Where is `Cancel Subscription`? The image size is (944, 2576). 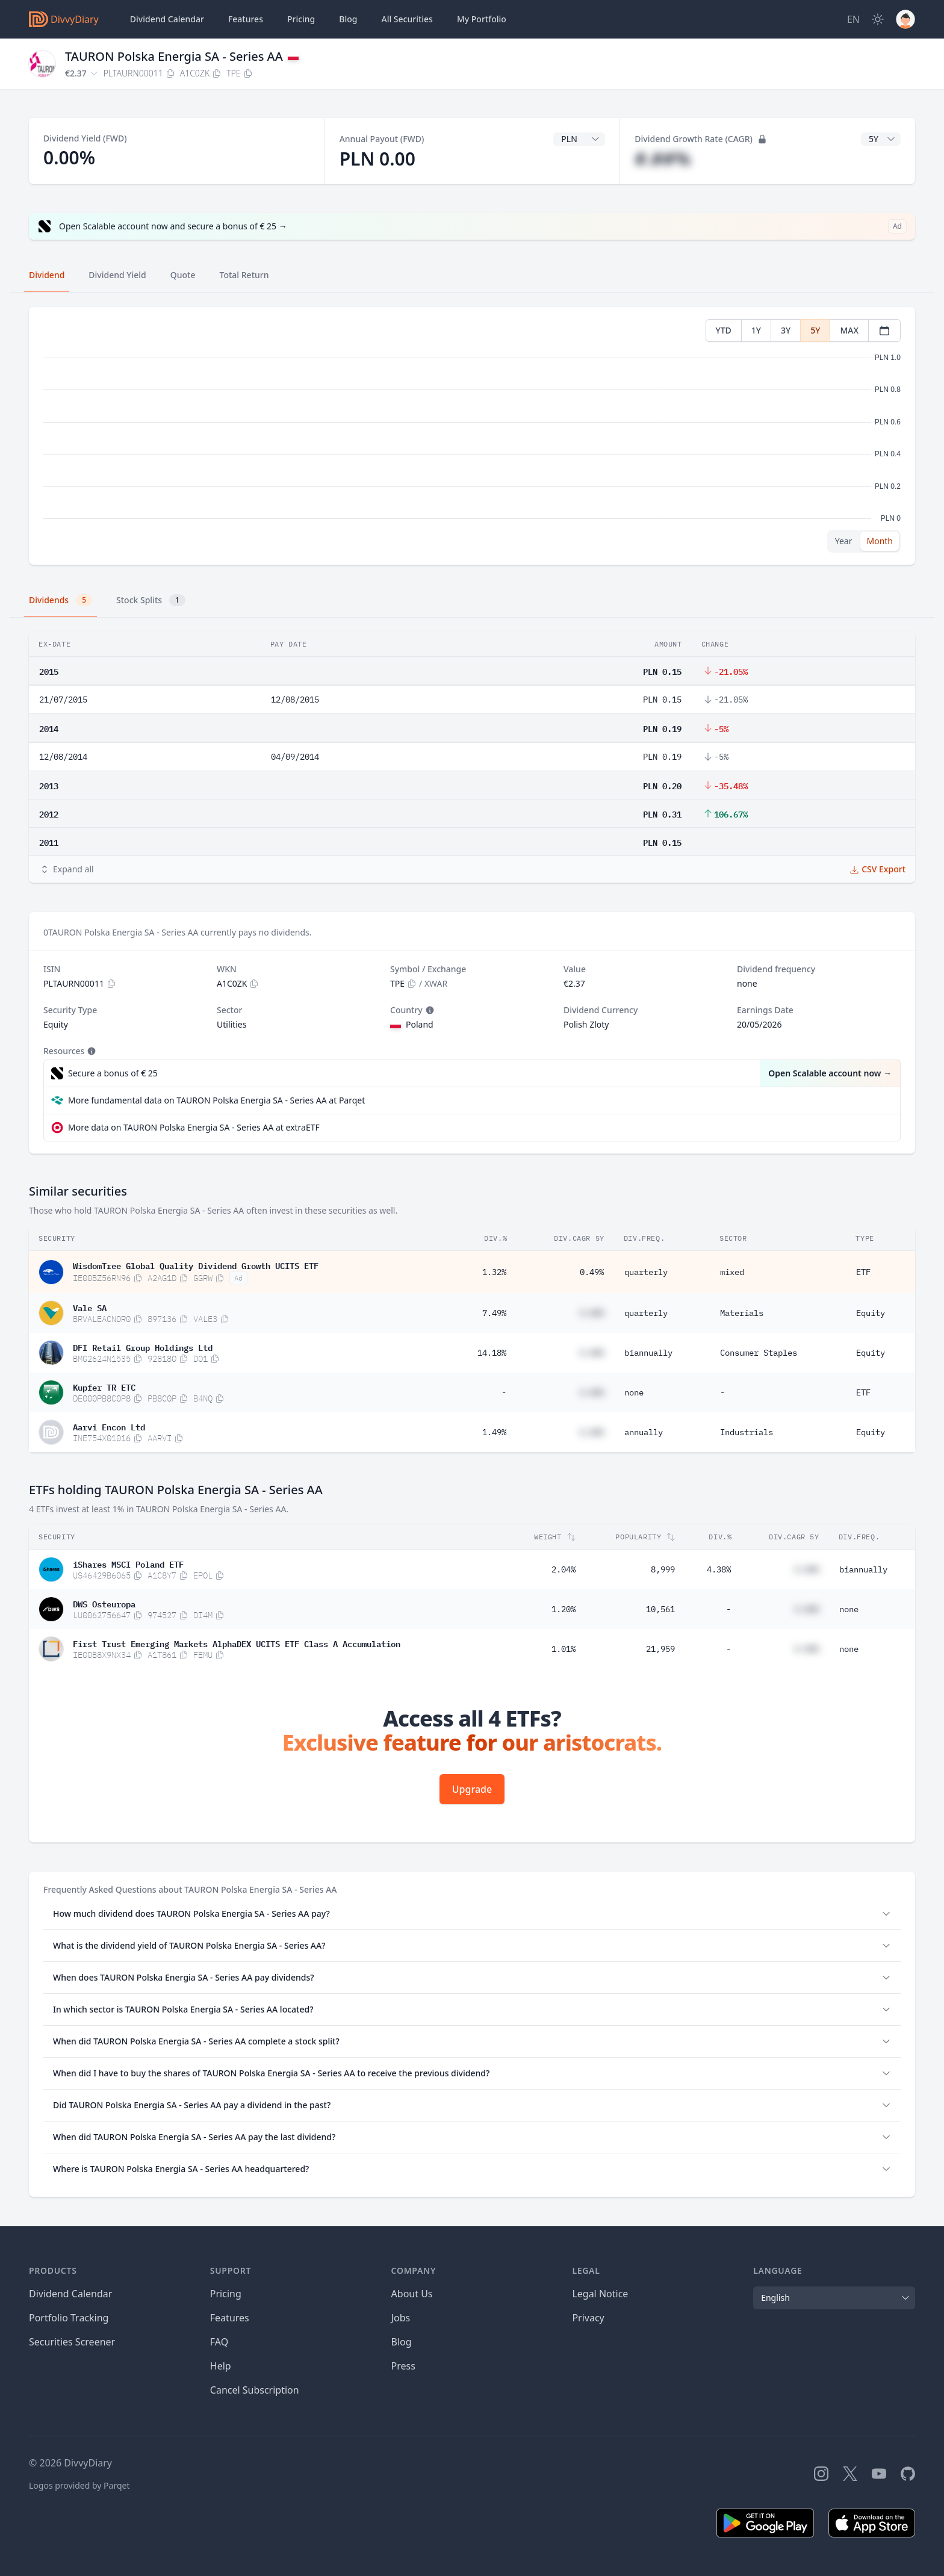
Cancel Subscription is located at coordinates (254, 2390).